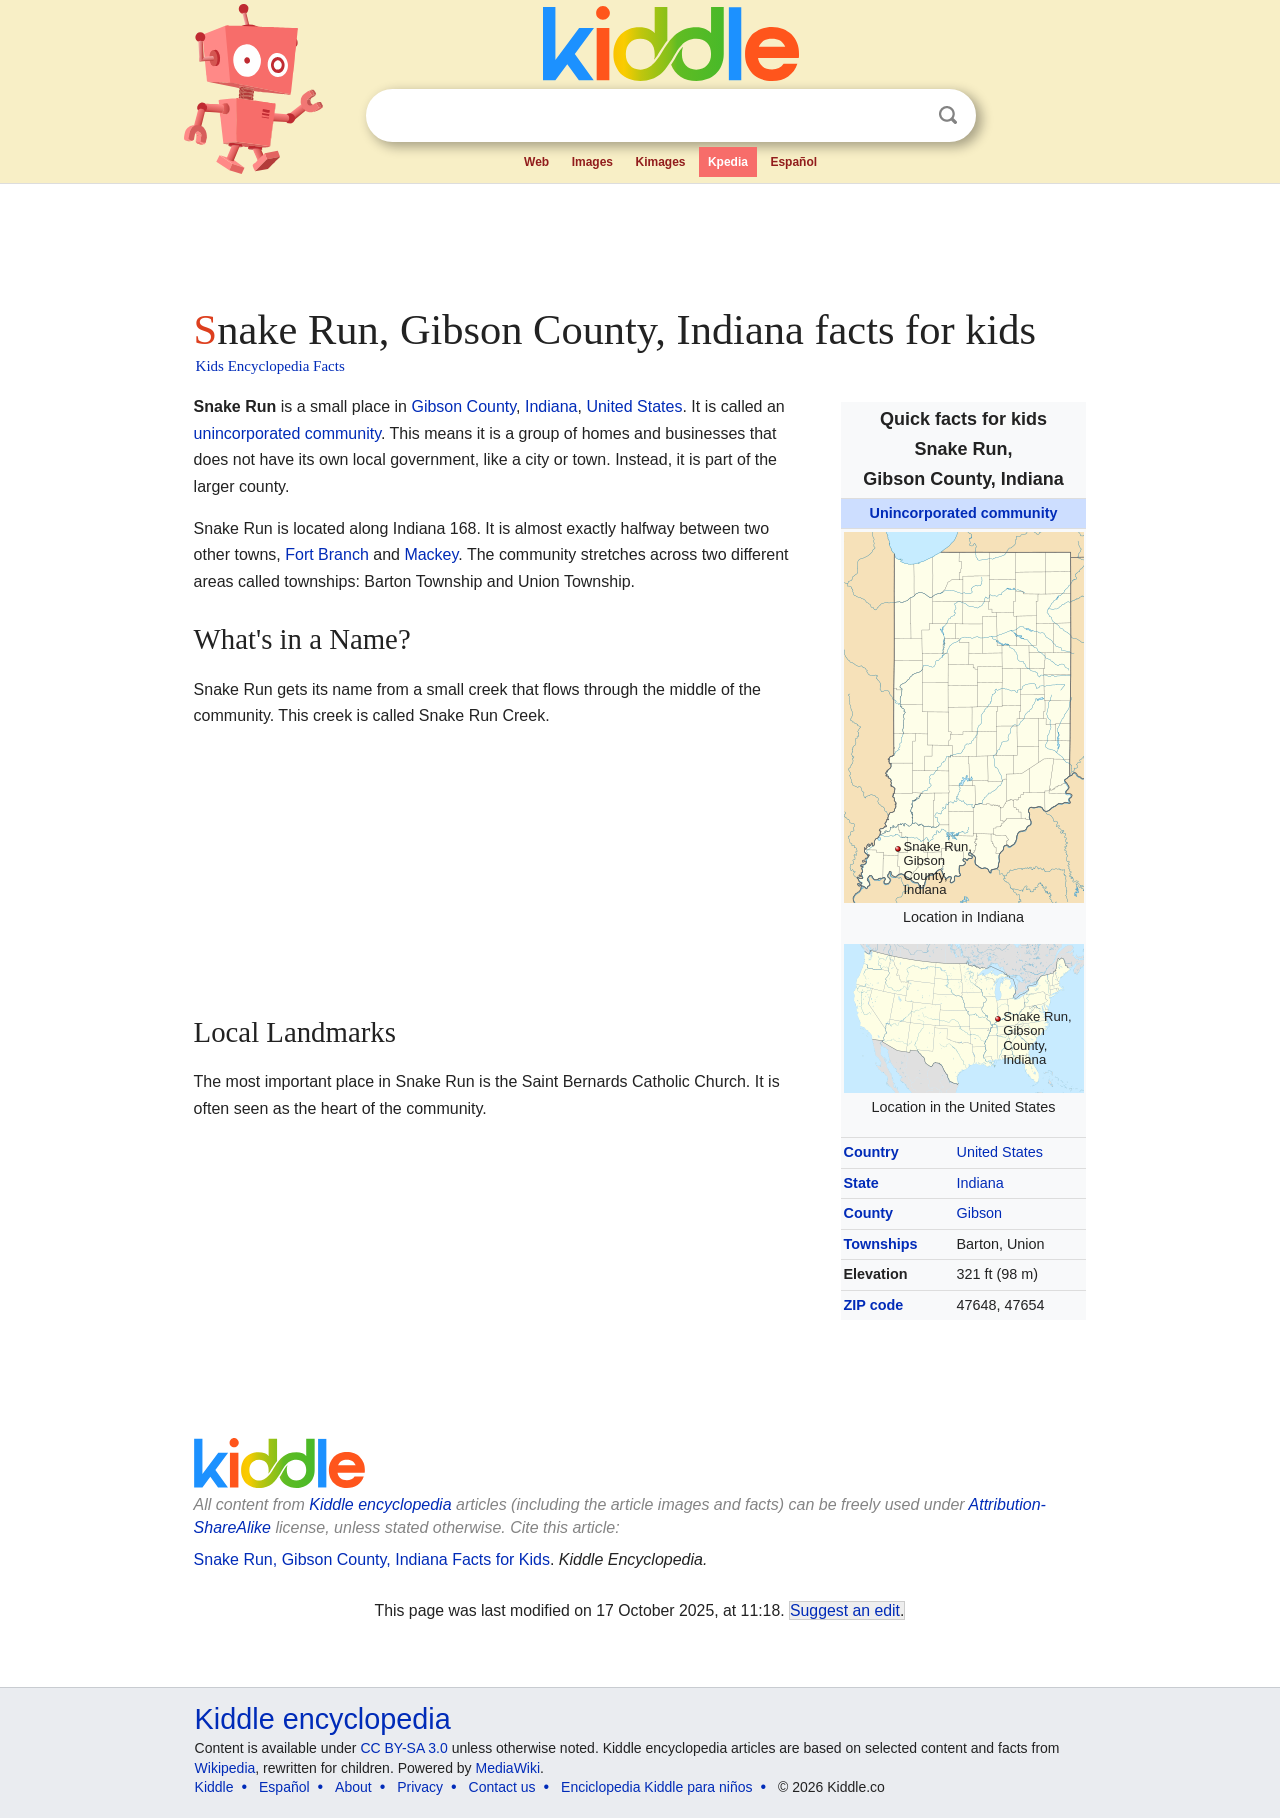 The width and height of the screenshot is (1280, 1818). What do you see at coordinates (287, 433) in the screenshot?
I see `unincorporated community` at bounding box center [287, 433].